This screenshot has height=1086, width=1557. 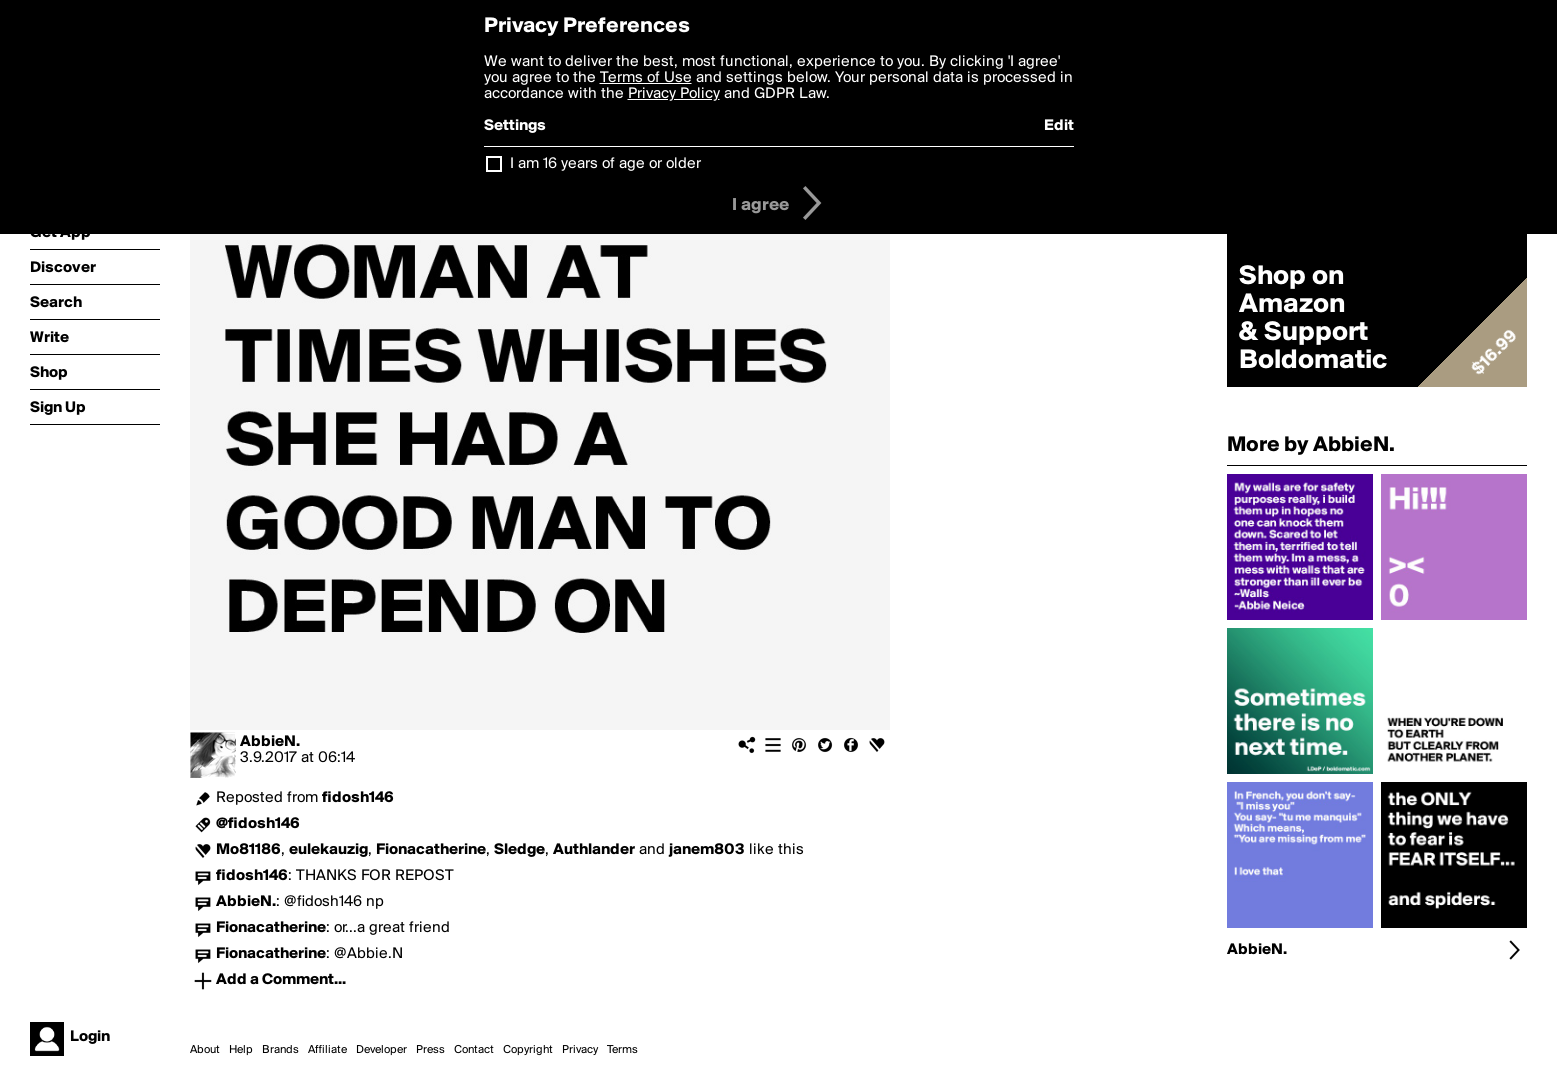 I want to click on Brands, so click(x=280, y=1050).